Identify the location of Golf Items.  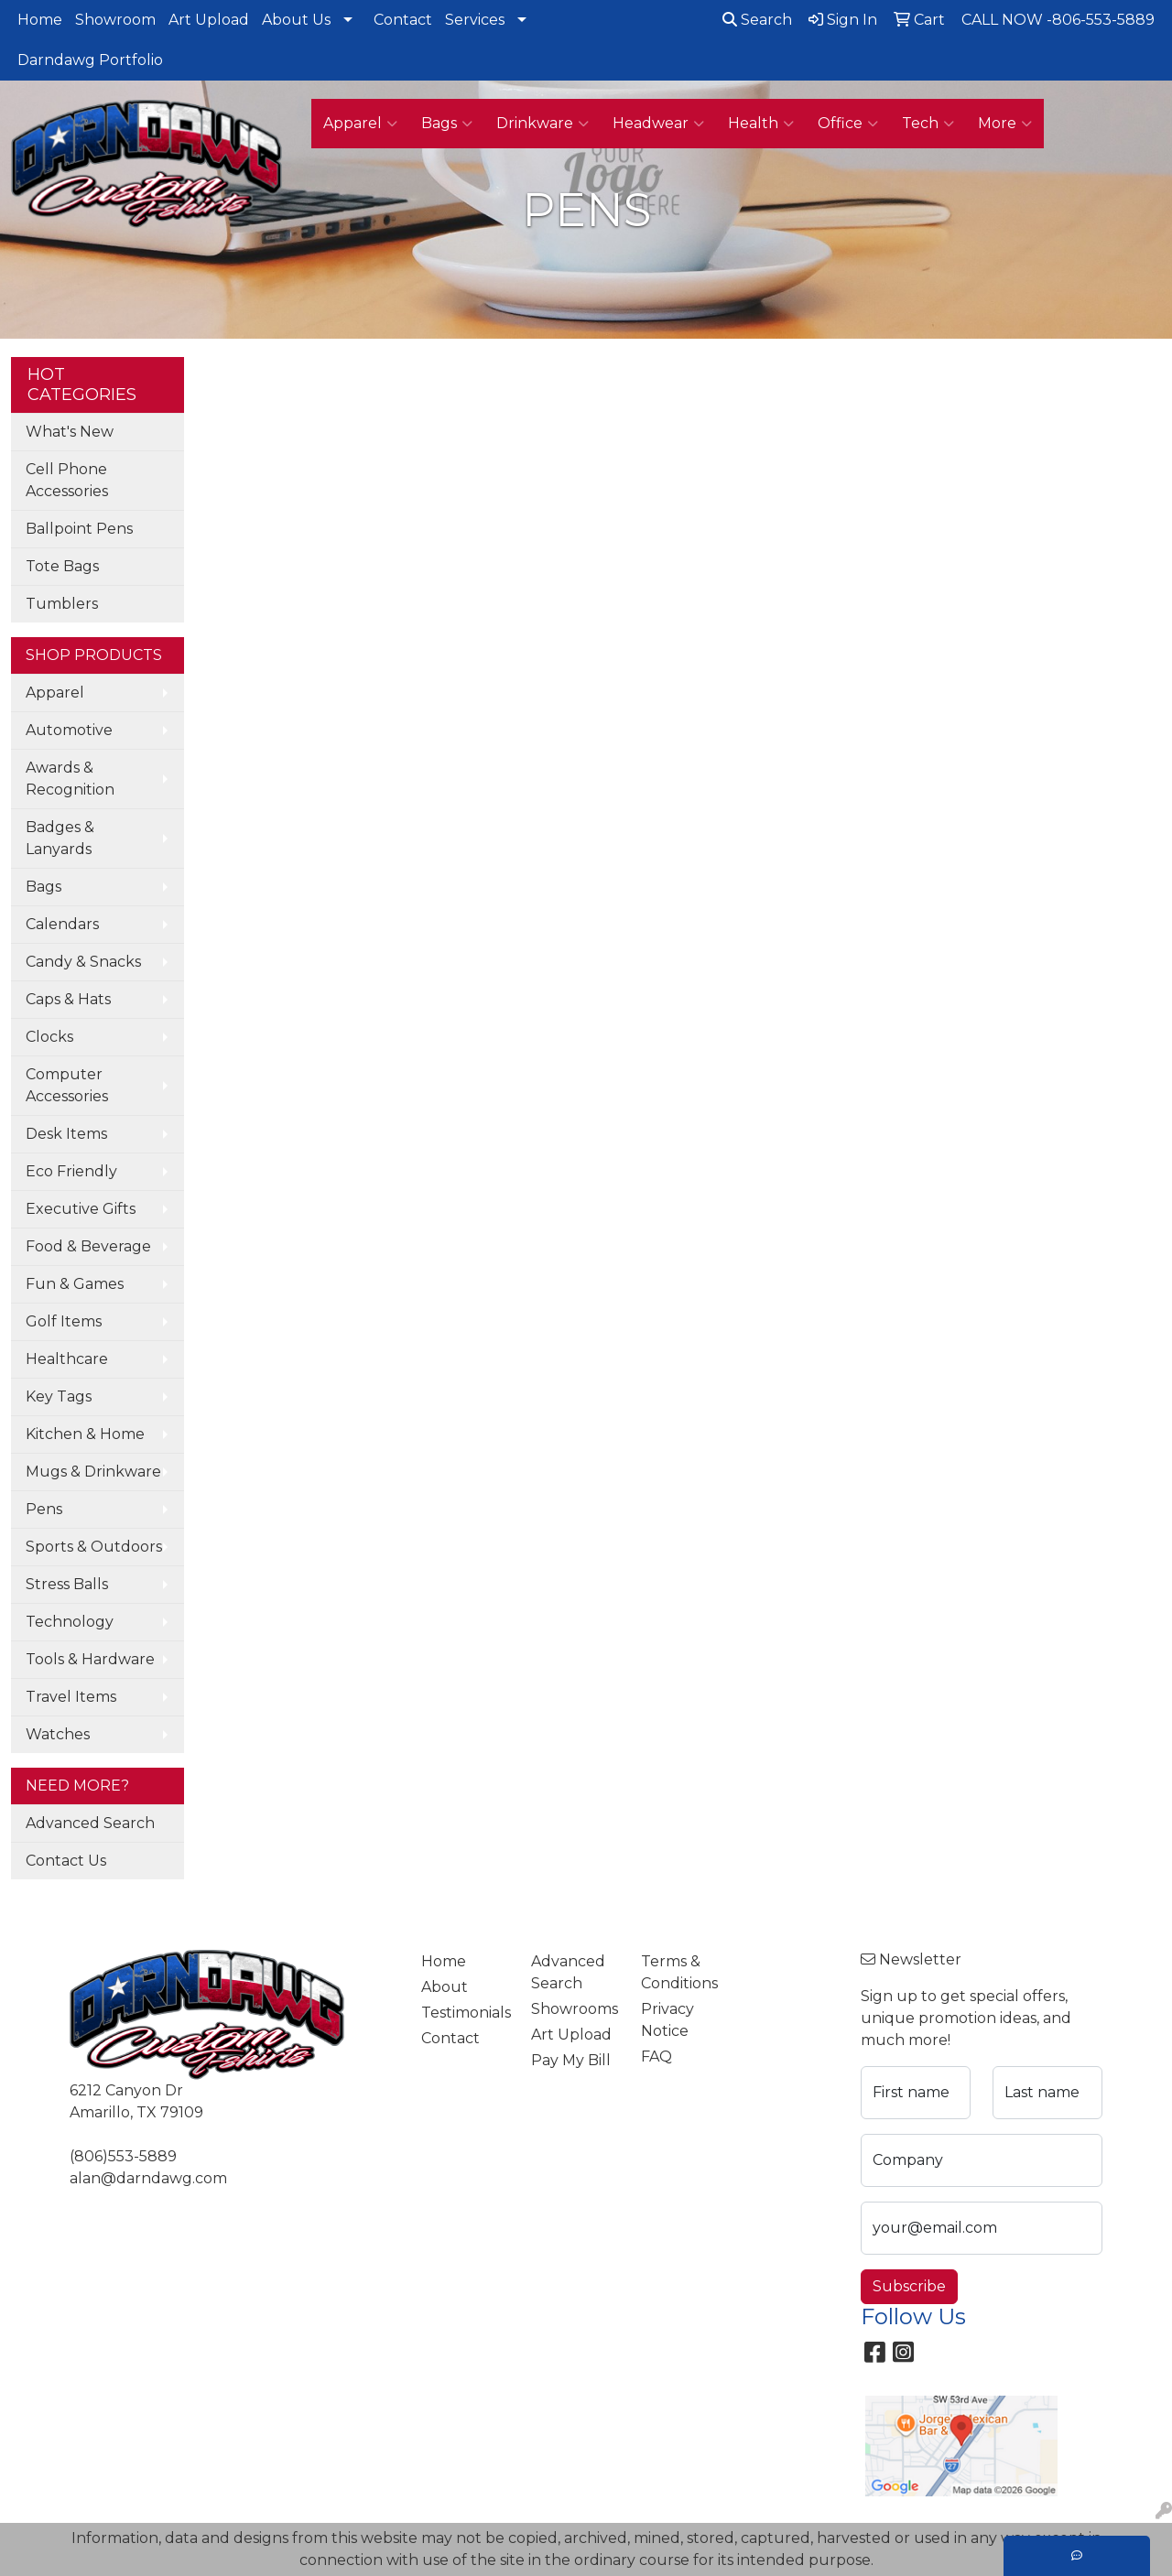
(64, 1321).